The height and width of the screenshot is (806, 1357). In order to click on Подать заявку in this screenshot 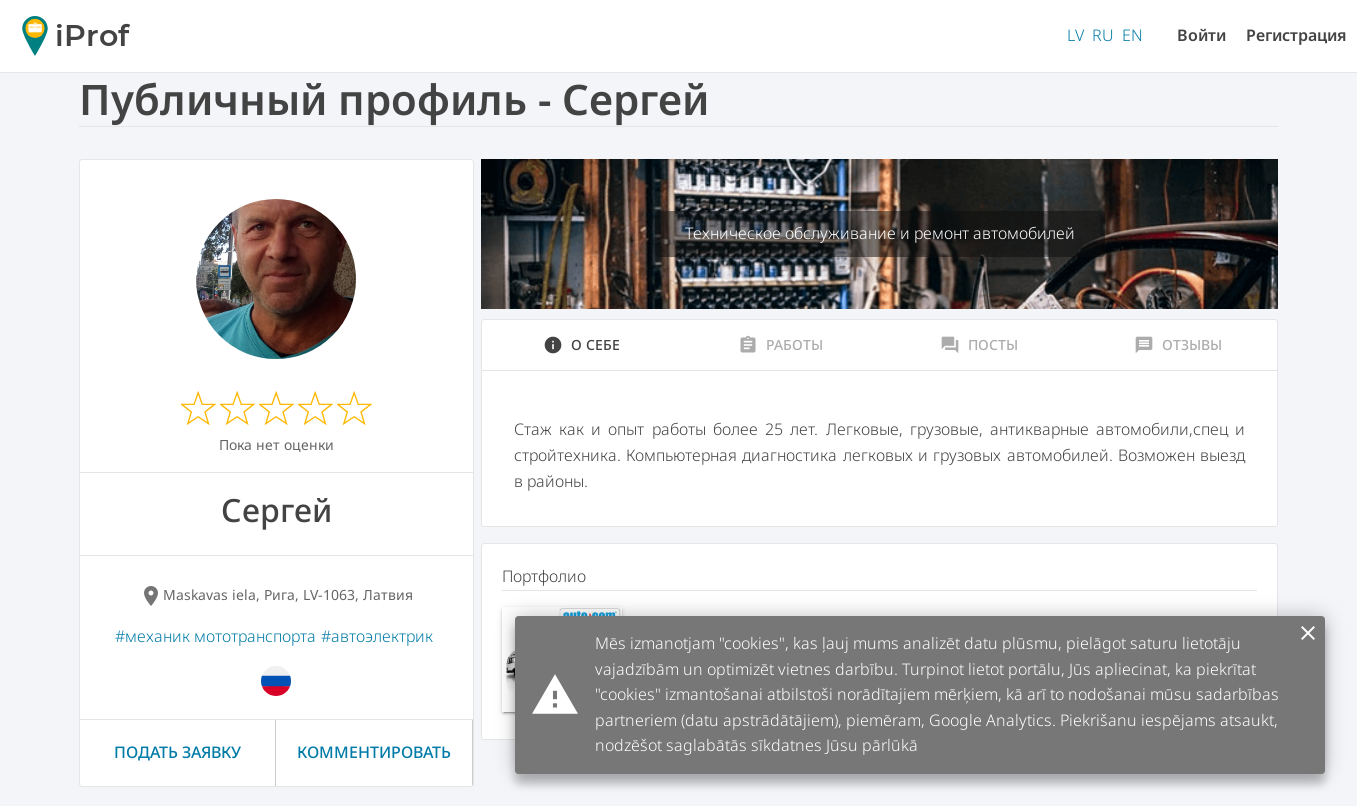, I will do `click(177, 752)`.